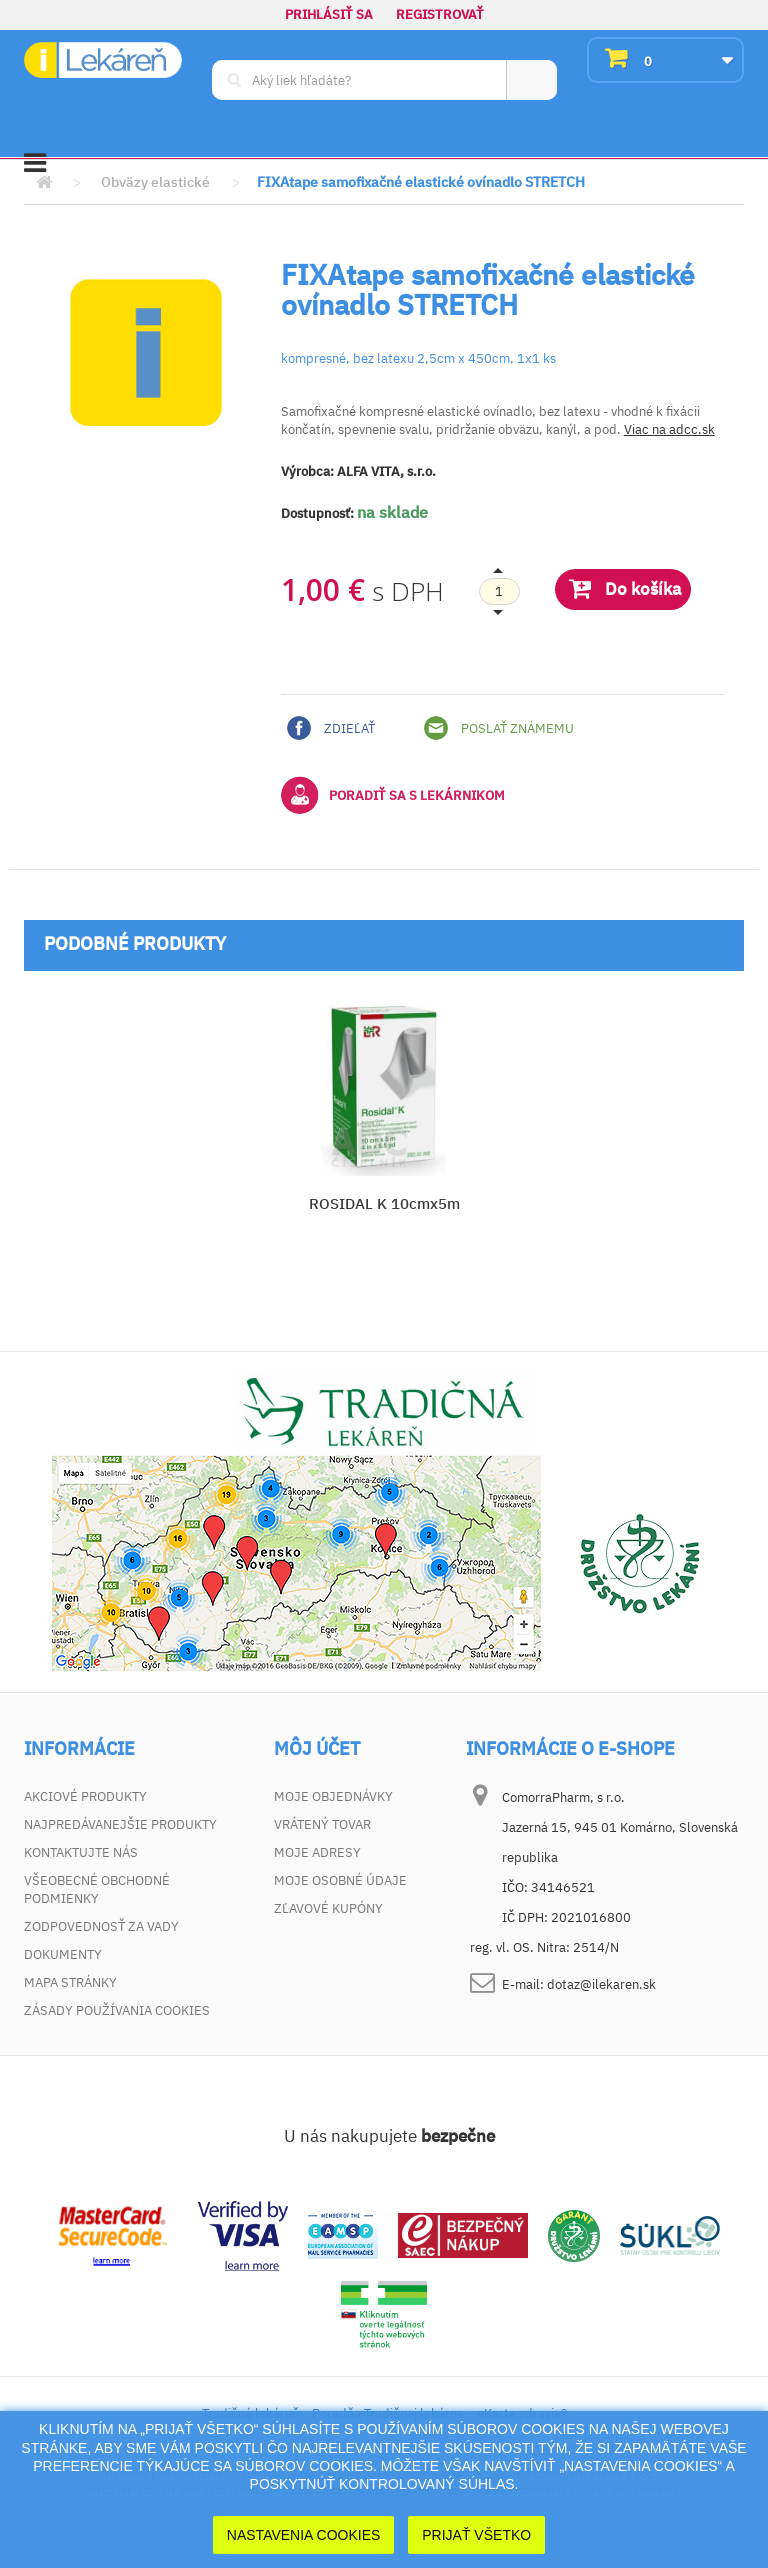 The image size is (768, 2568). Describe the element at coordinates (97, 1889) in the screenshot. I see `Všeobecné obchodné podmienky` at that location.